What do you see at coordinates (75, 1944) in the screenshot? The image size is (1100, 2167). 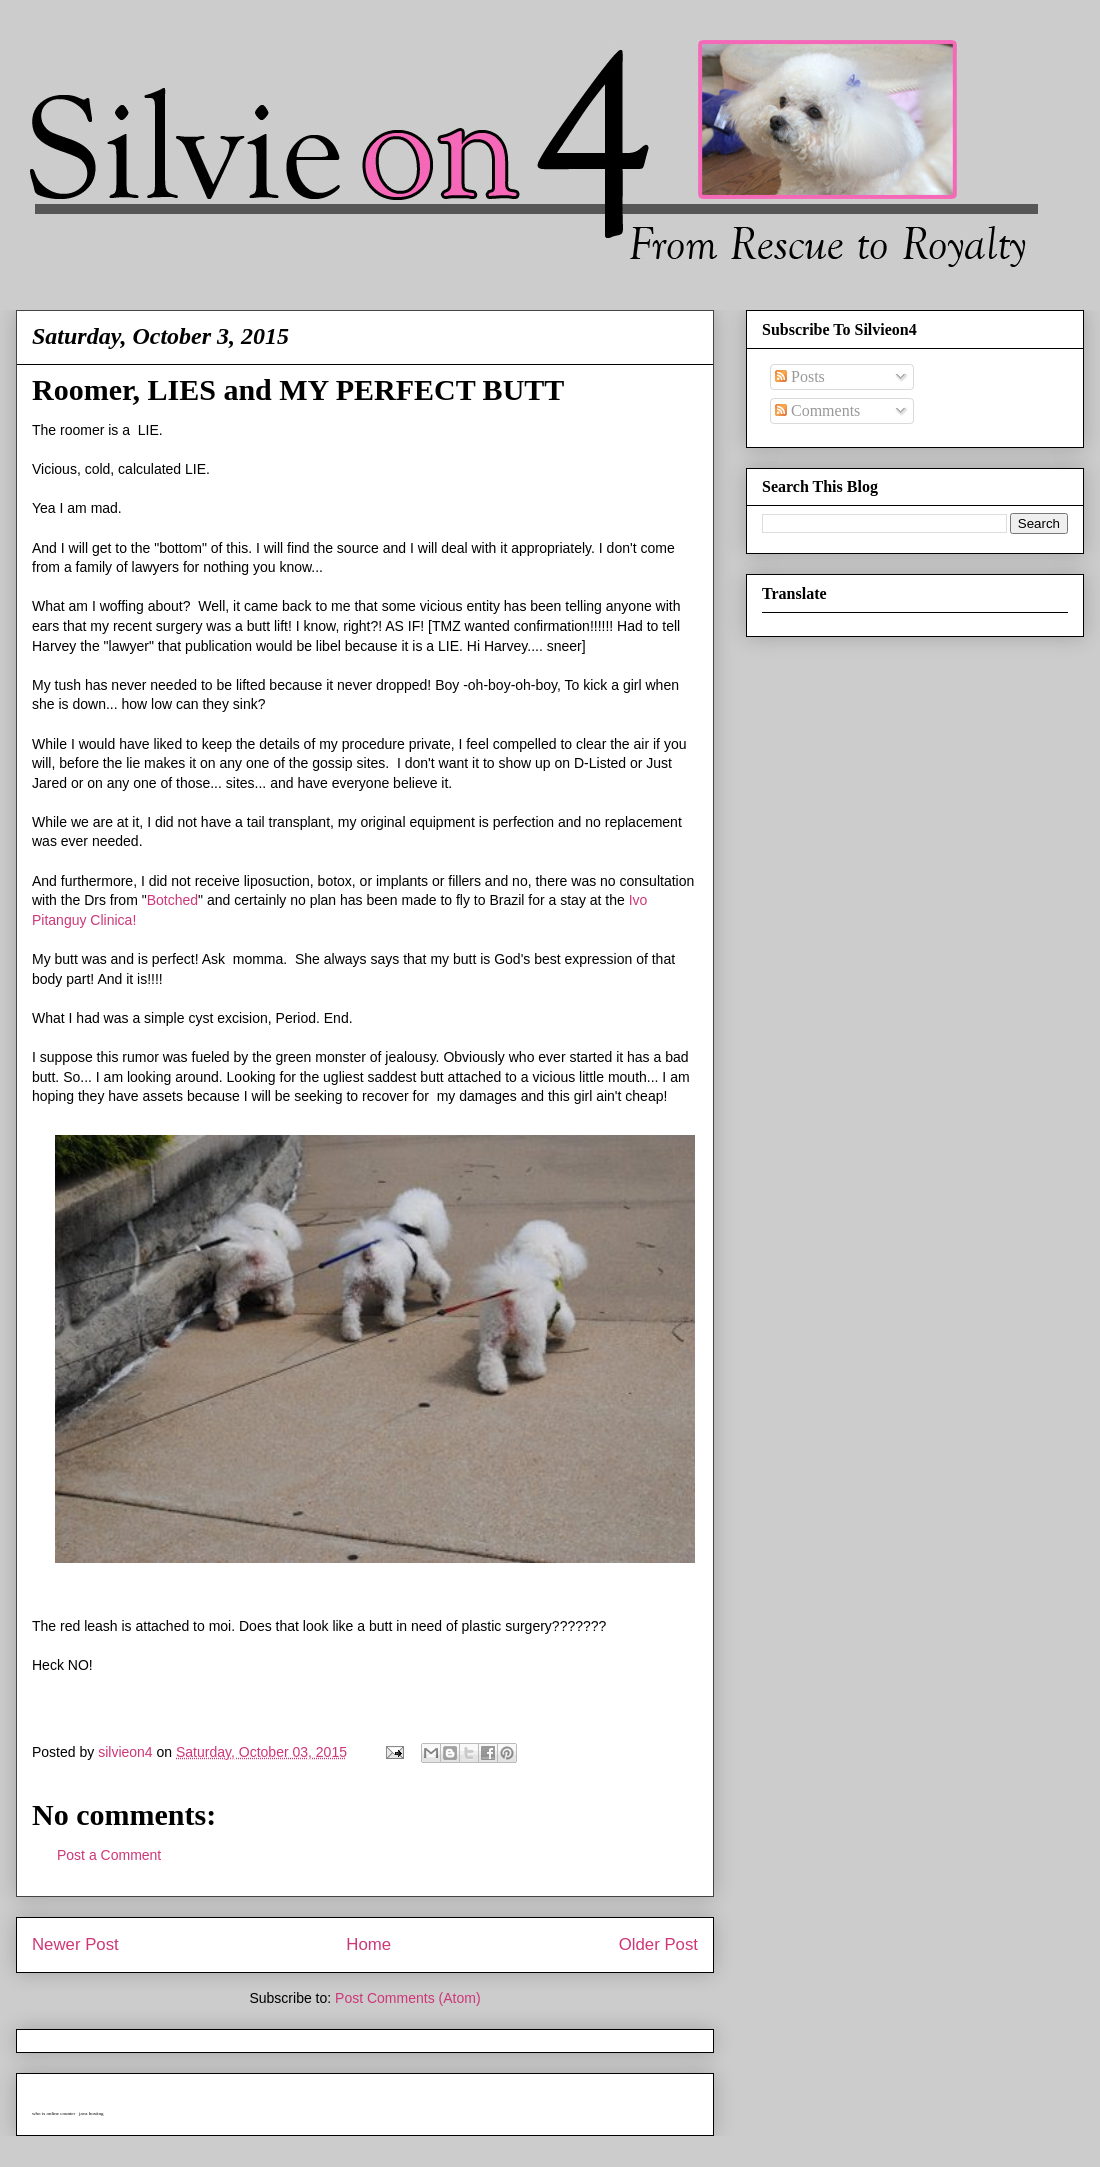 I see `Newer Post` at bounding box center [75, 1944].